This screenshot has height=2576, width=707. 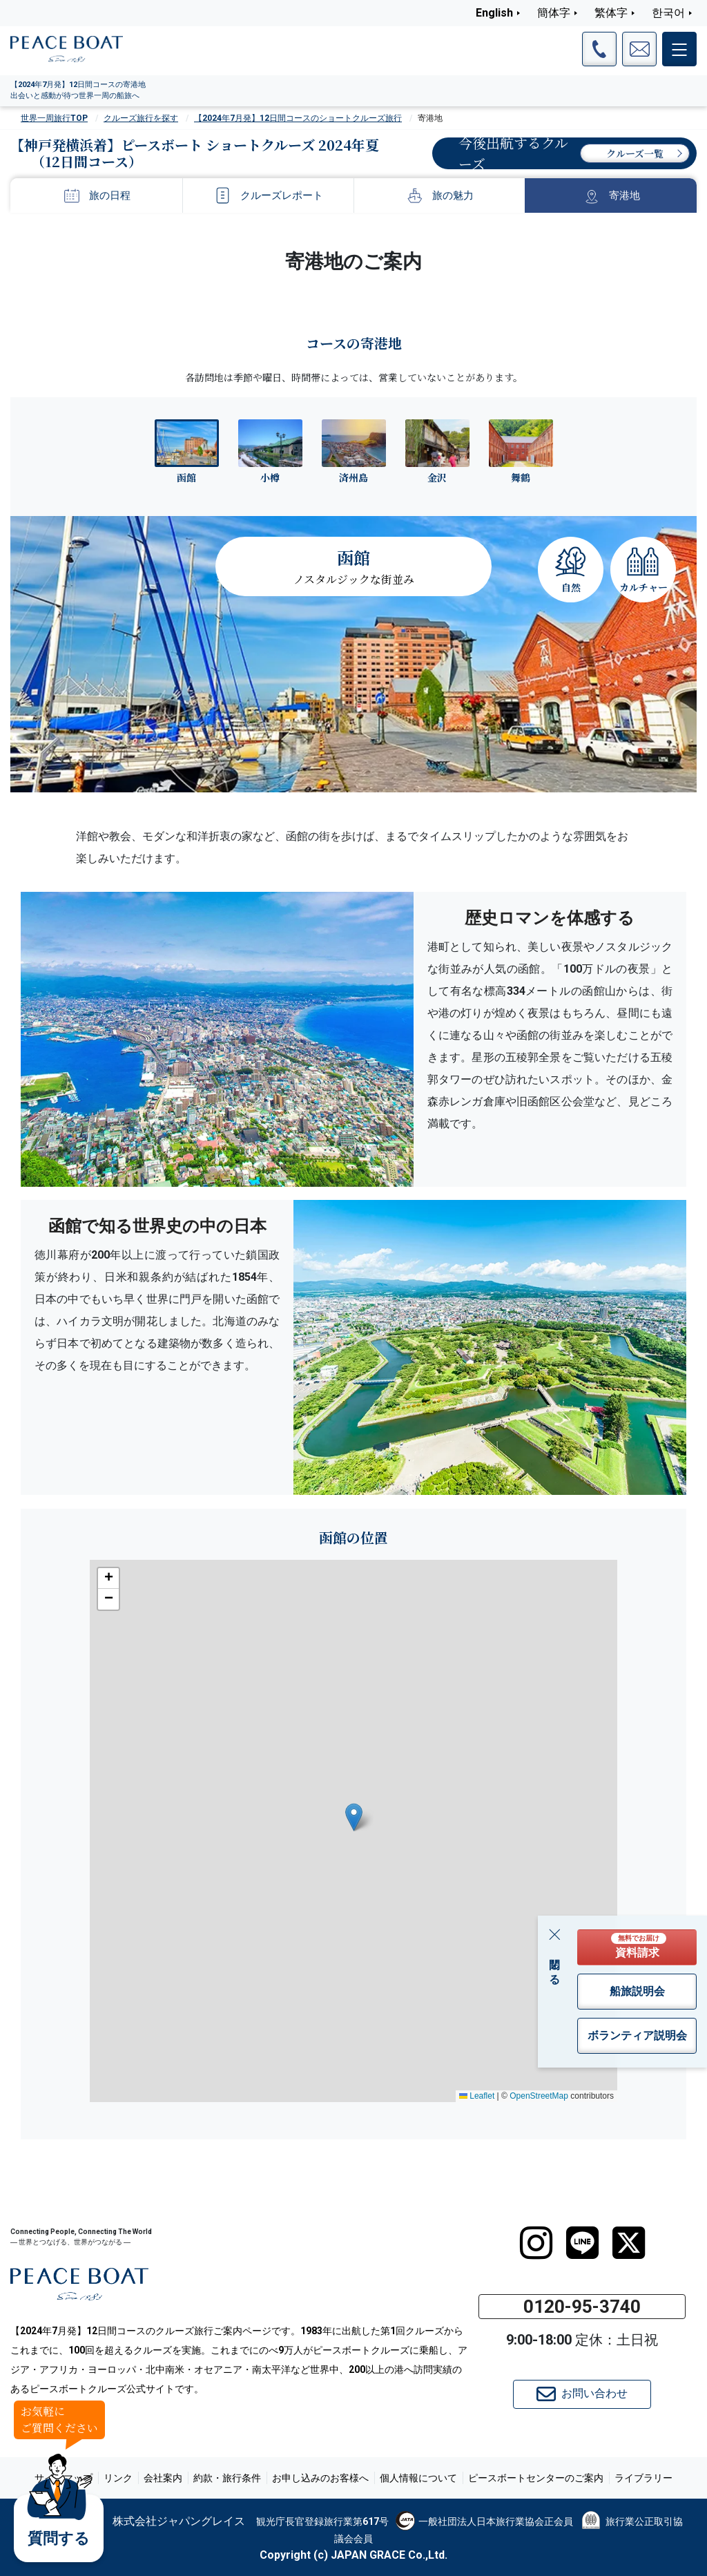 What do you see at coordinates (628, 2243) in the screenshot?
I see `[twitter]` at bounding box center [628, 2243].